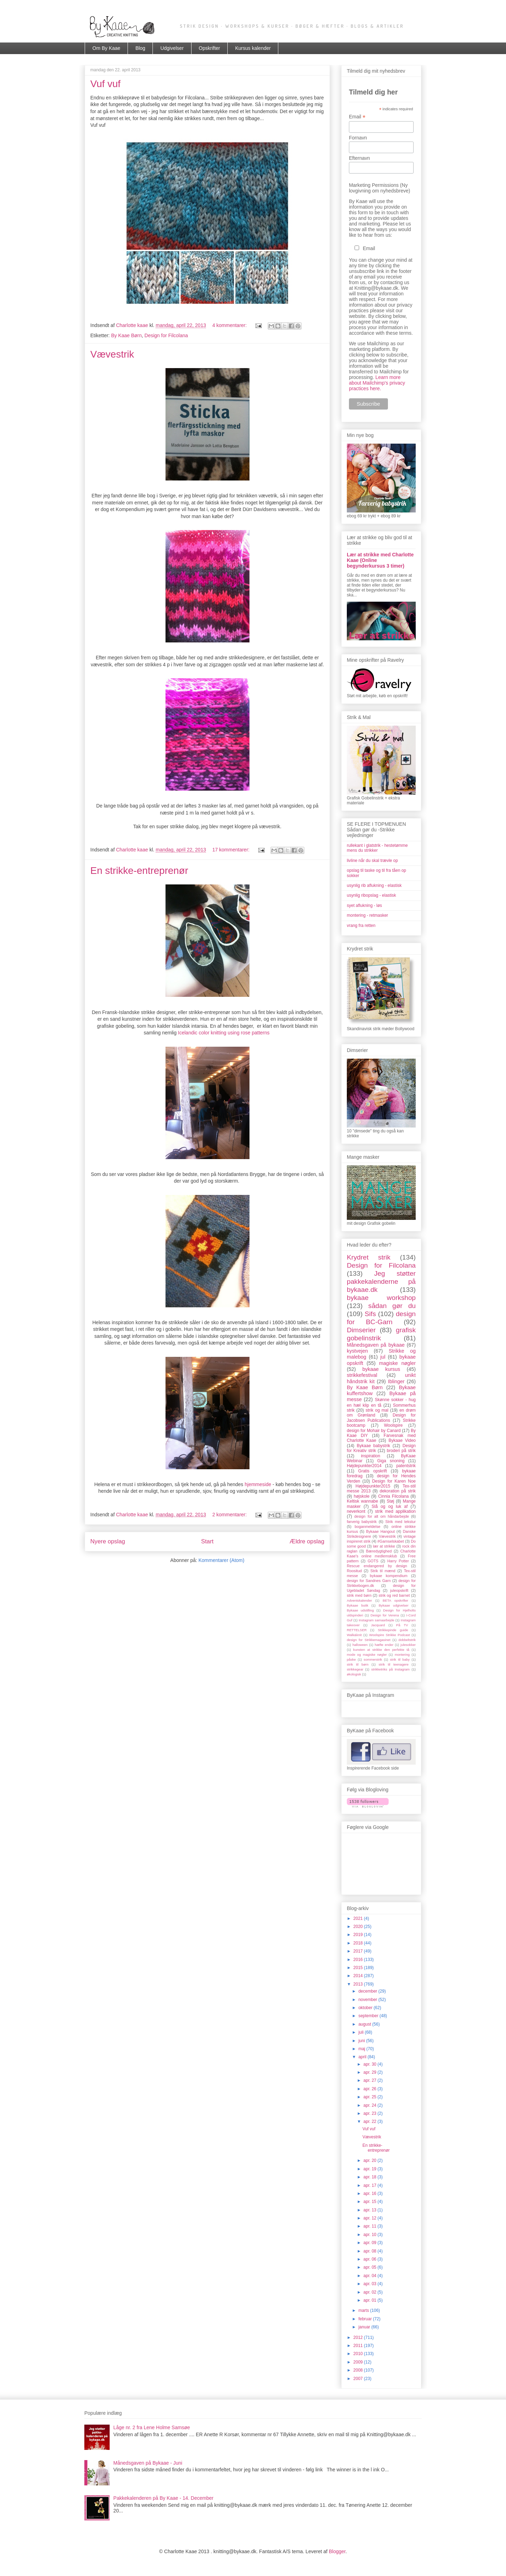 The image size is (506, 2576). What do you see at coordinates (376, 1620) in the screenshot?
I see `Instagram samaarbejde` at bounding box center [376, 1620].